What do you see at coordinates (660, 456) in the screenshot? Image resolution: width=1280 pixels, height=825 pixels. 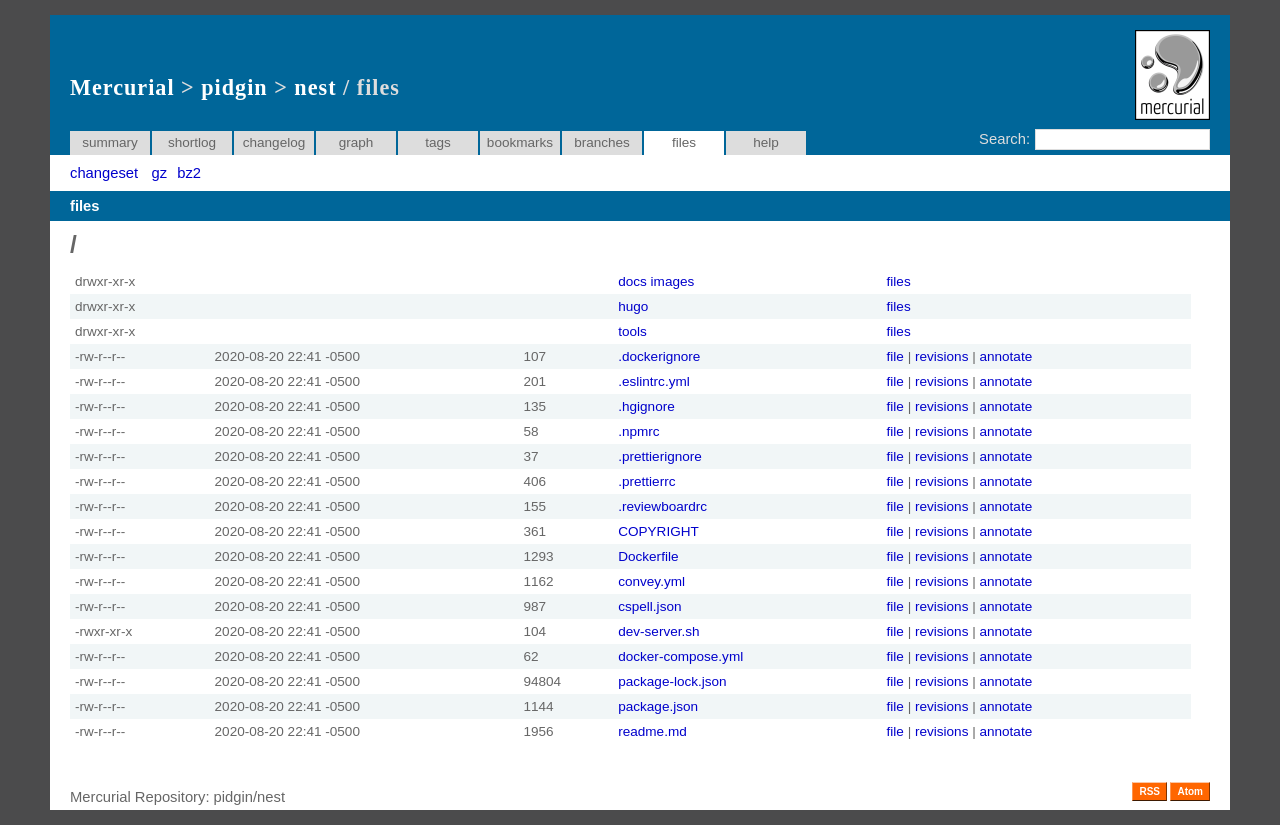 I see `.prettierignore` at bounding box center [660, 456].